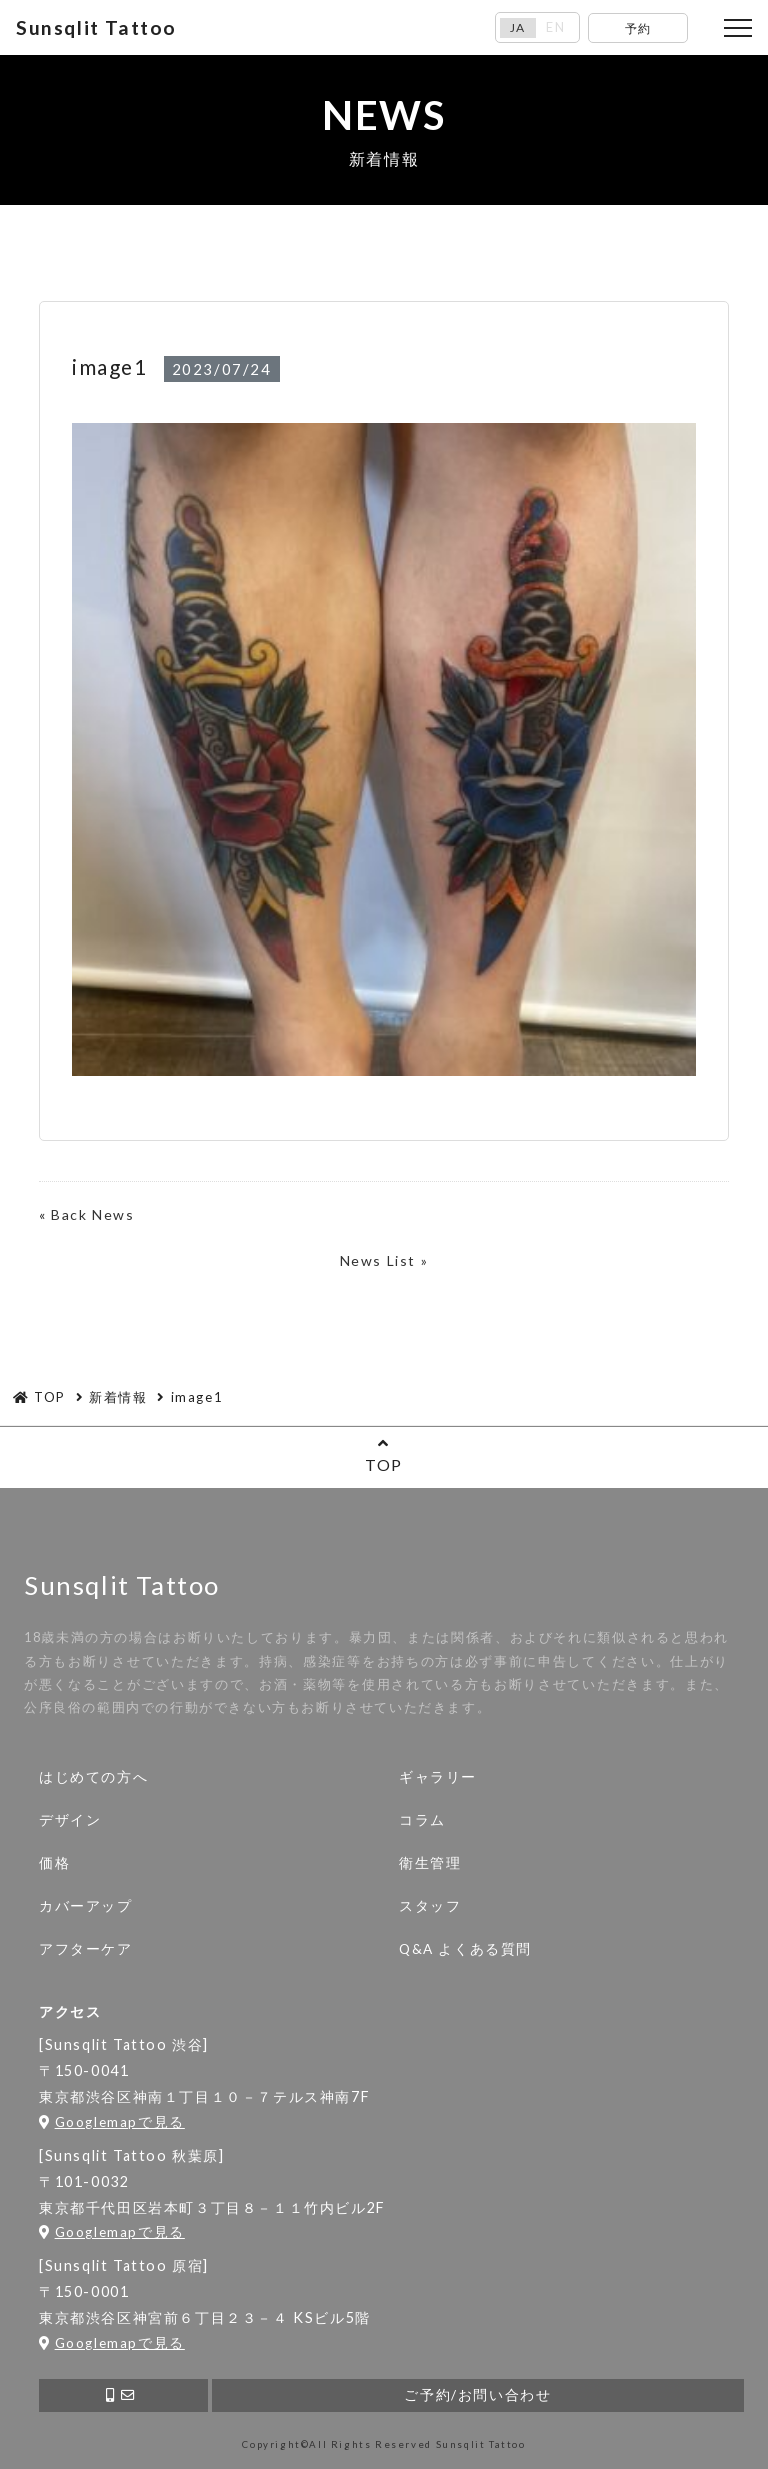 This screenshot has width=768, height=2469. Describe the element at coordinates (430, 1863) in the screenshot. I see `衛生管理` at that location.